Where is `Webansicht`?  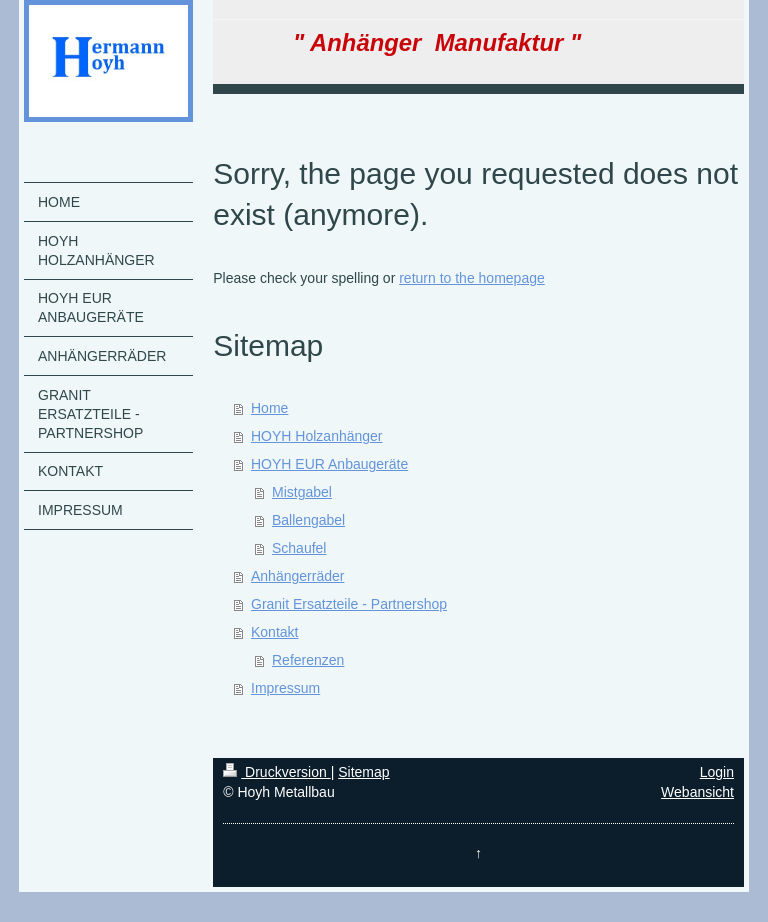 Webansicht is located at coordinates (697, 792).